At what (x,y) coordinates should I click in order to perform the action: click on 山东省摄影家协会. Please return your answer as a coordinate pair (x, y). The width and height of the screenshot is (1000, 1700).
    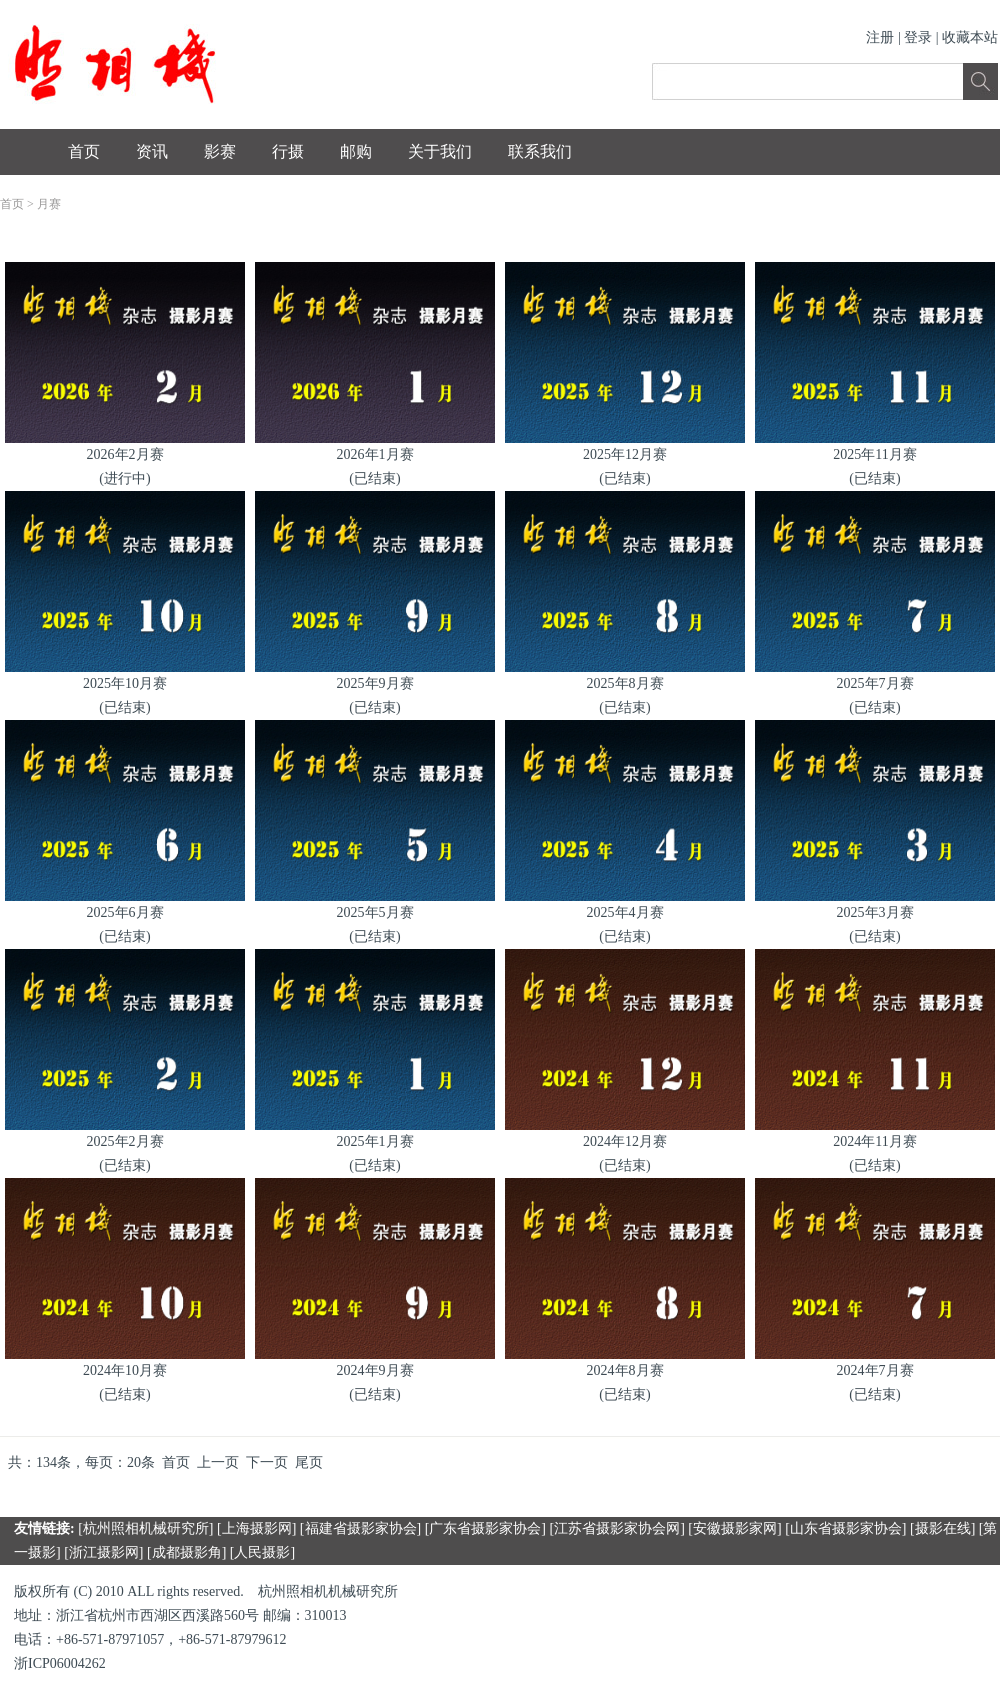
    Looking at the image, I should click on (846, 1528).